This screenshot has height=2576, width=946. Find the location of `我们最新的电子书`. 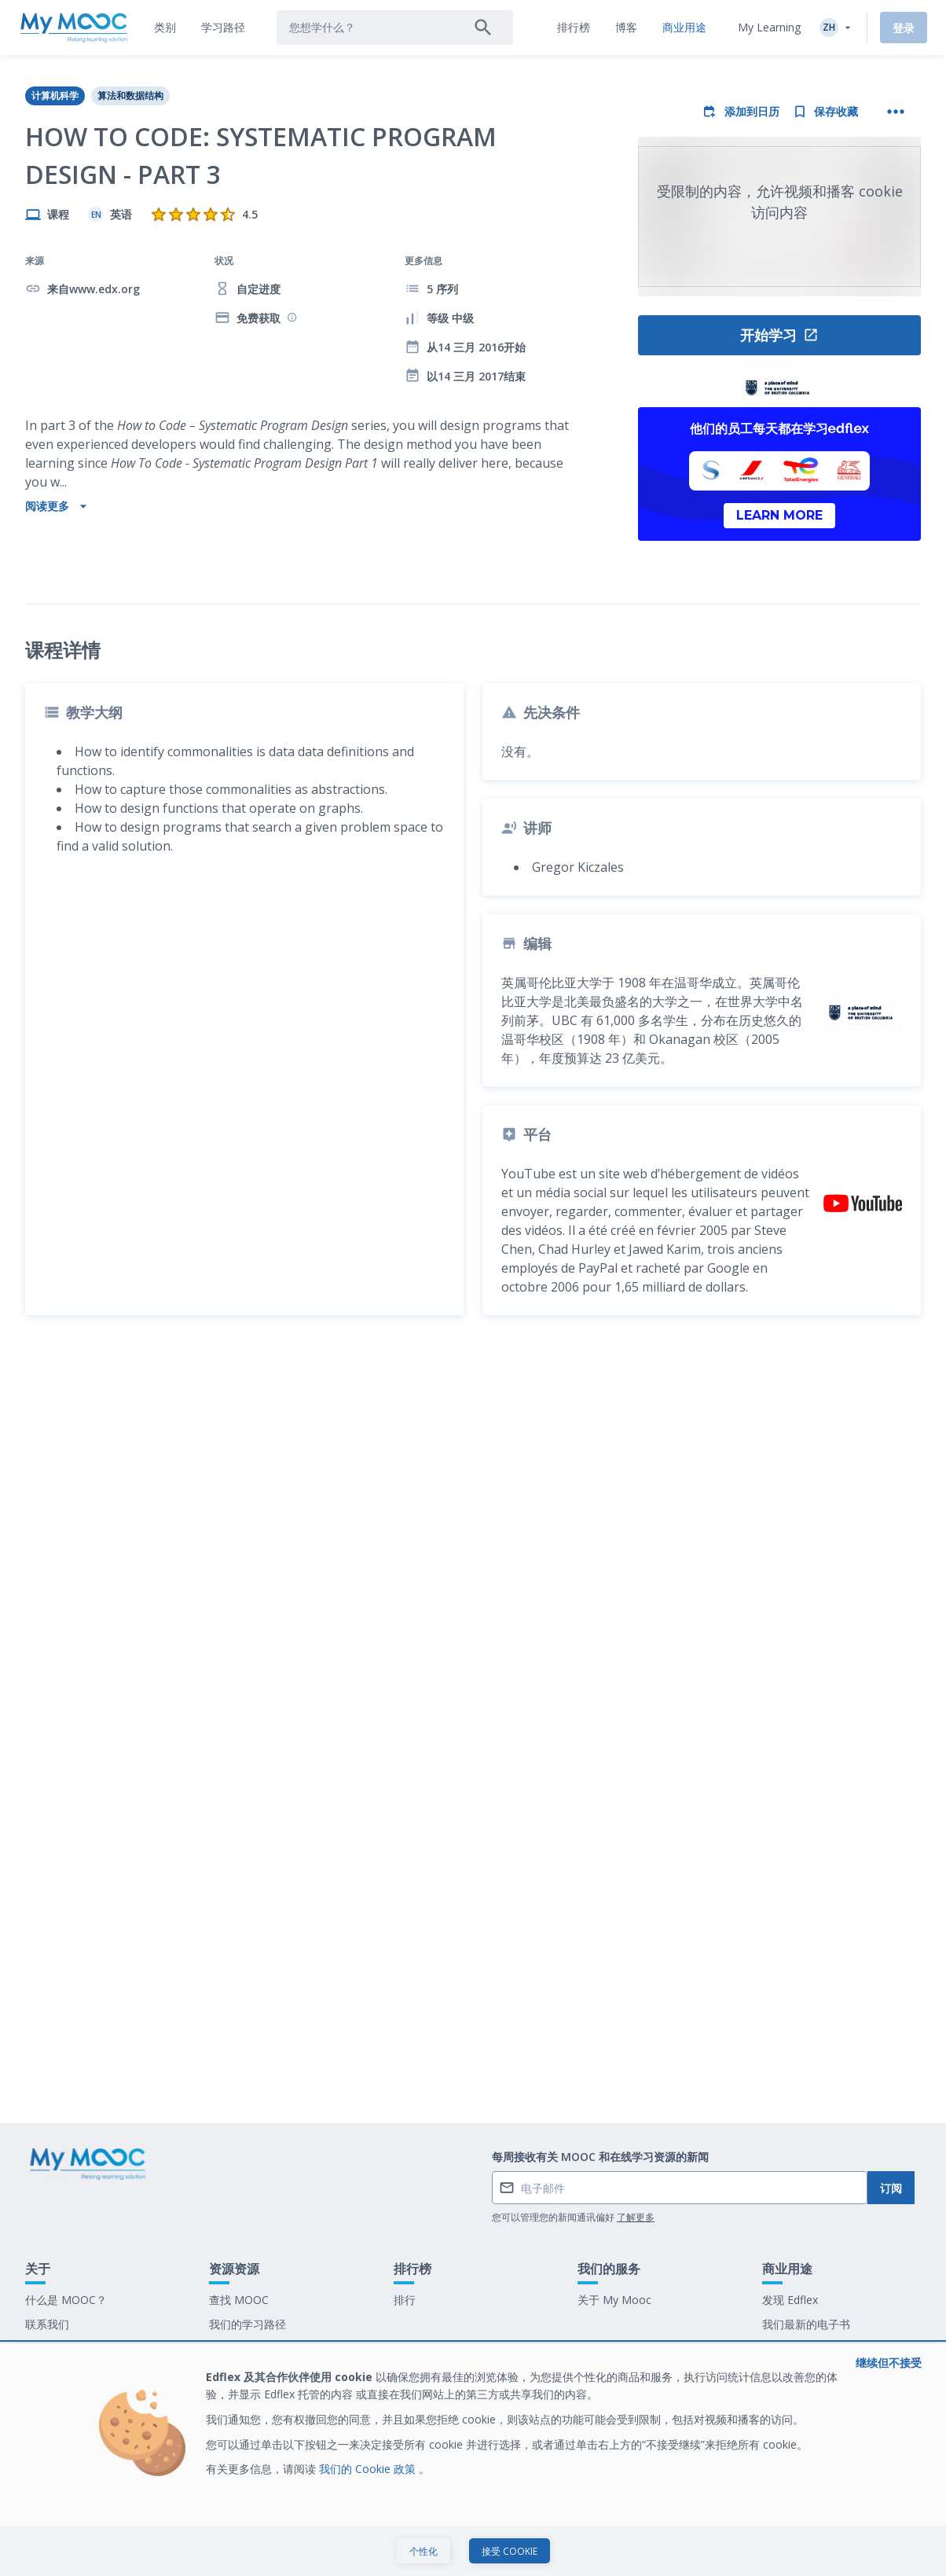

我们最新的电子书 is located at coordinates (806, 2418).